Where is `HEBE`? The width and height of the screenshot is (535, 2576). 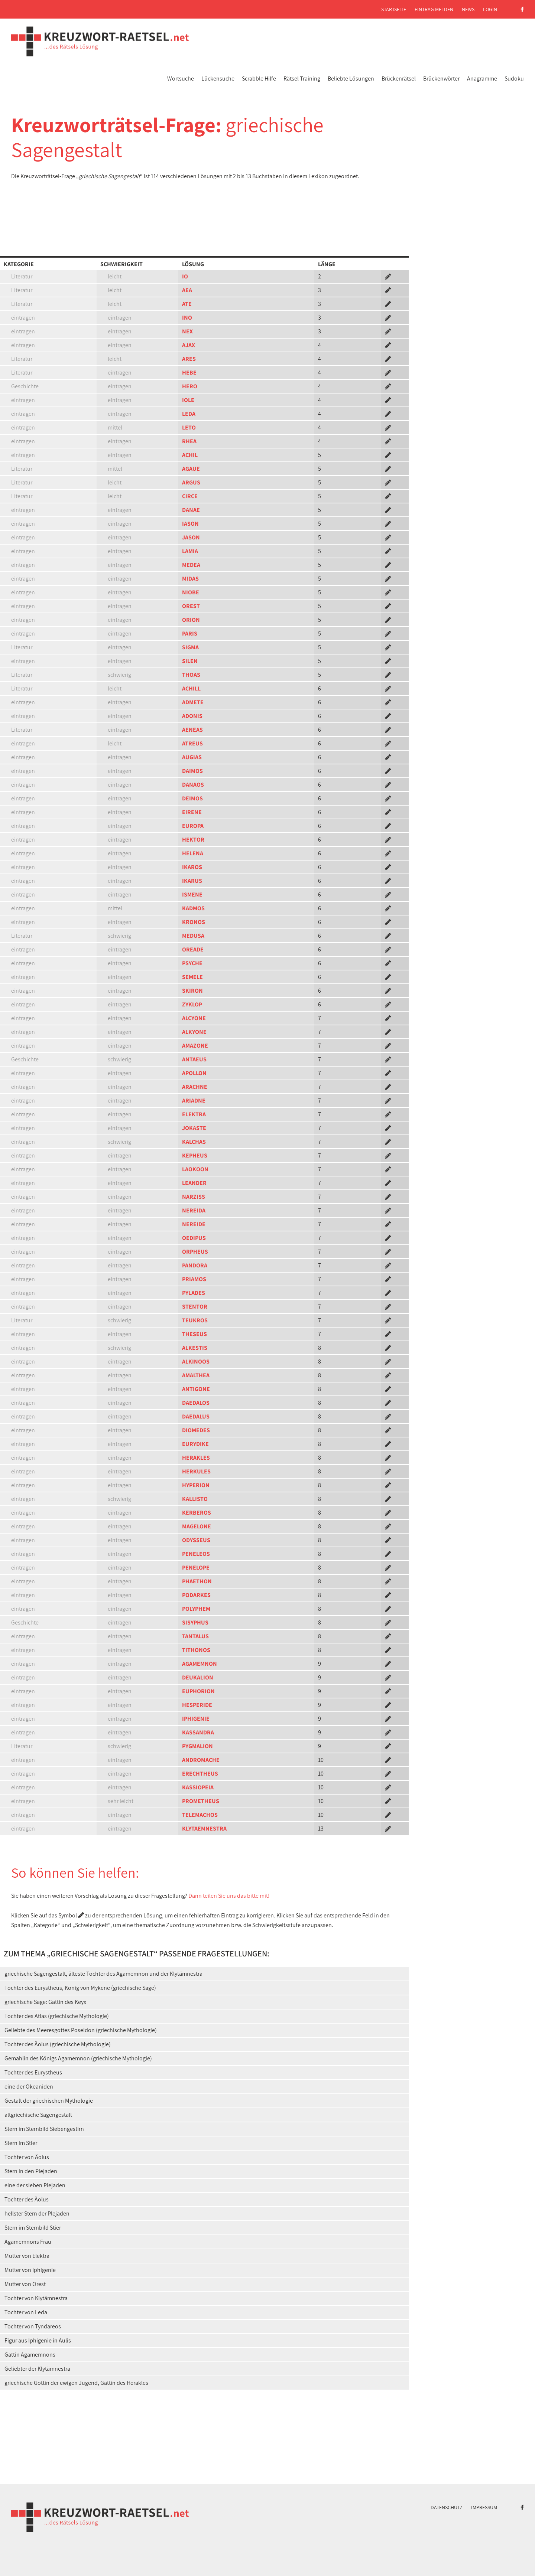
HEBE is located at coordinates (189, 372).